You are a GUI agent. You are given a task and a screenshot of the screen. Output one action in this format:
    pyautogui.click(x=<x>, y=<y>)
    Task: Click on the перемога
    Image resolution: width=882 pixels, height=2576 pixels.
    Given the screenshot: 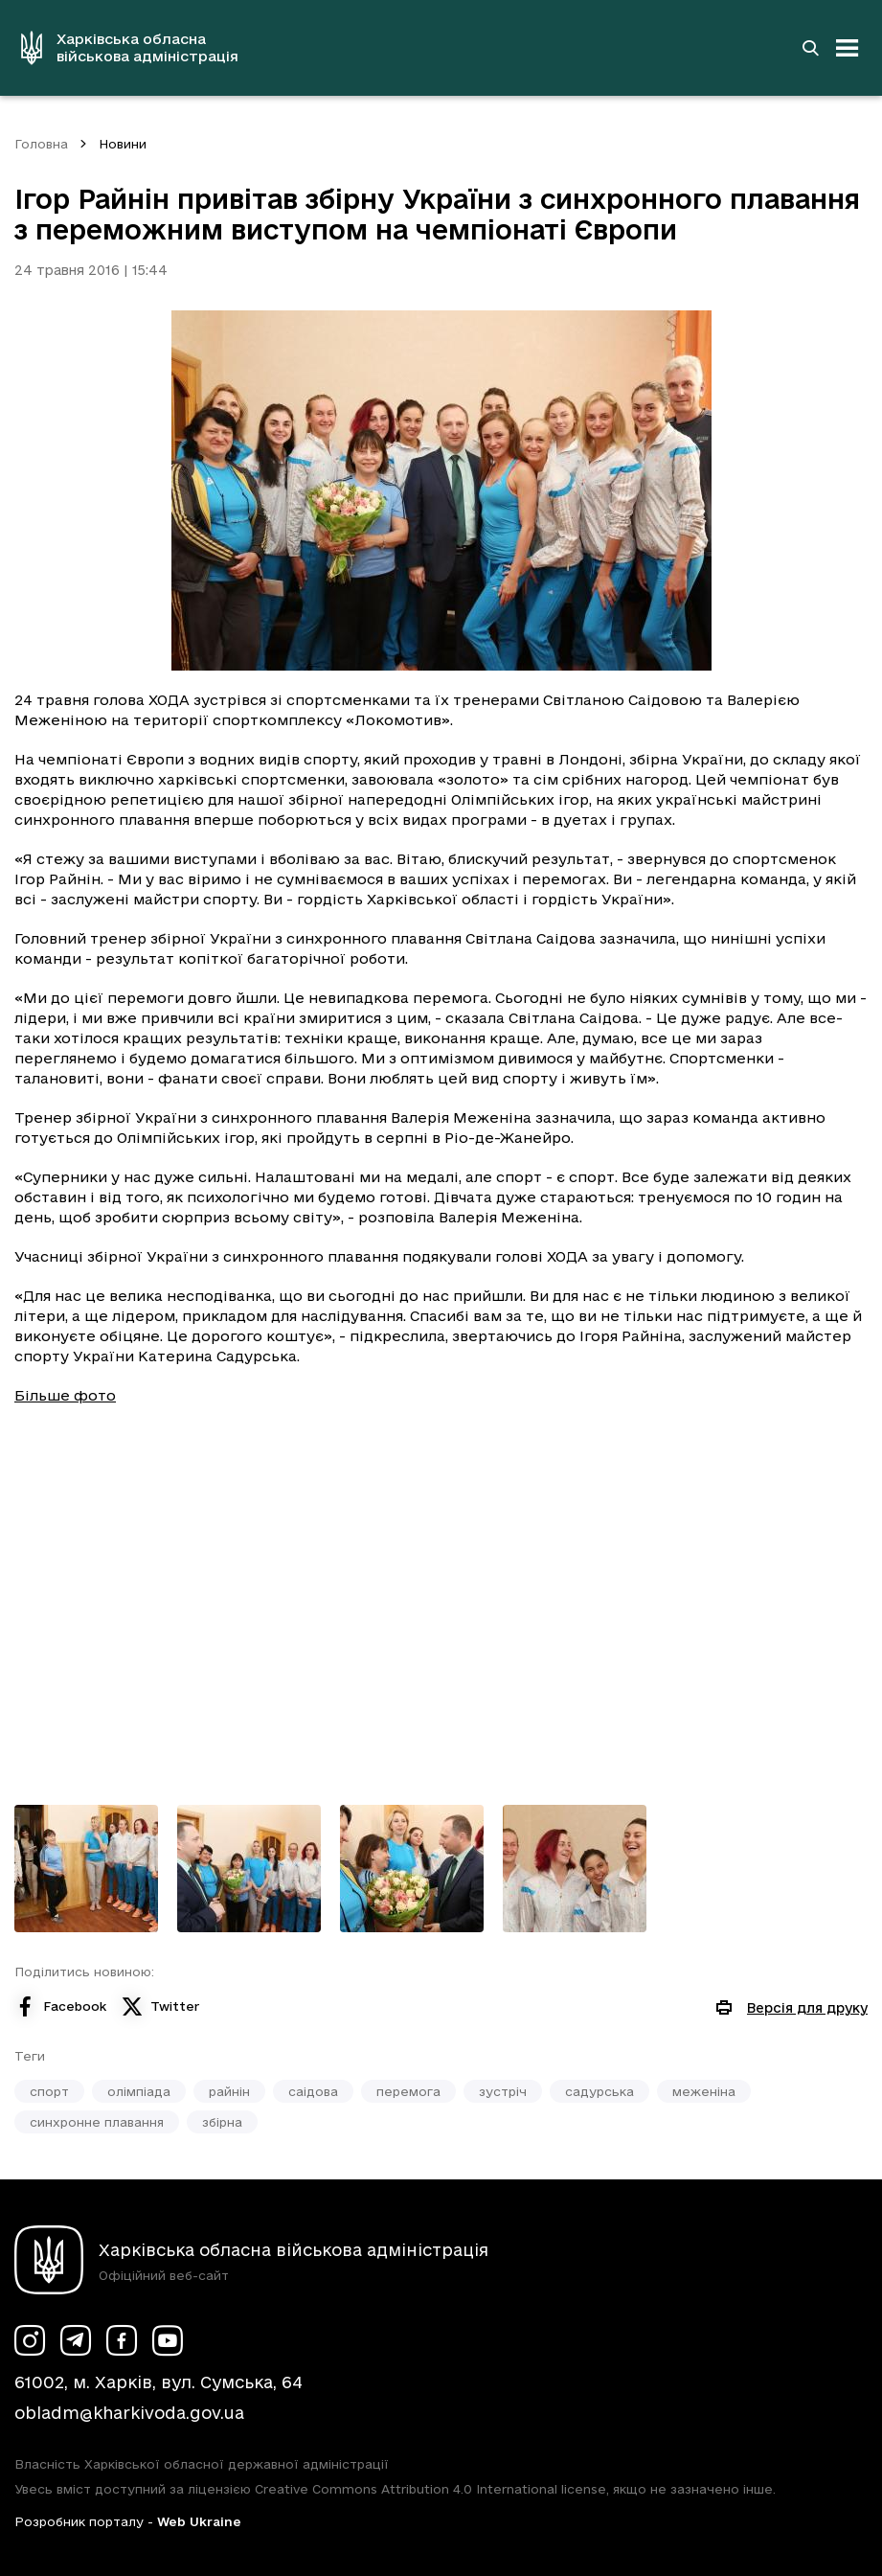 What is the action you would take?
    pyautogui.click(x=408, y=2091)
    